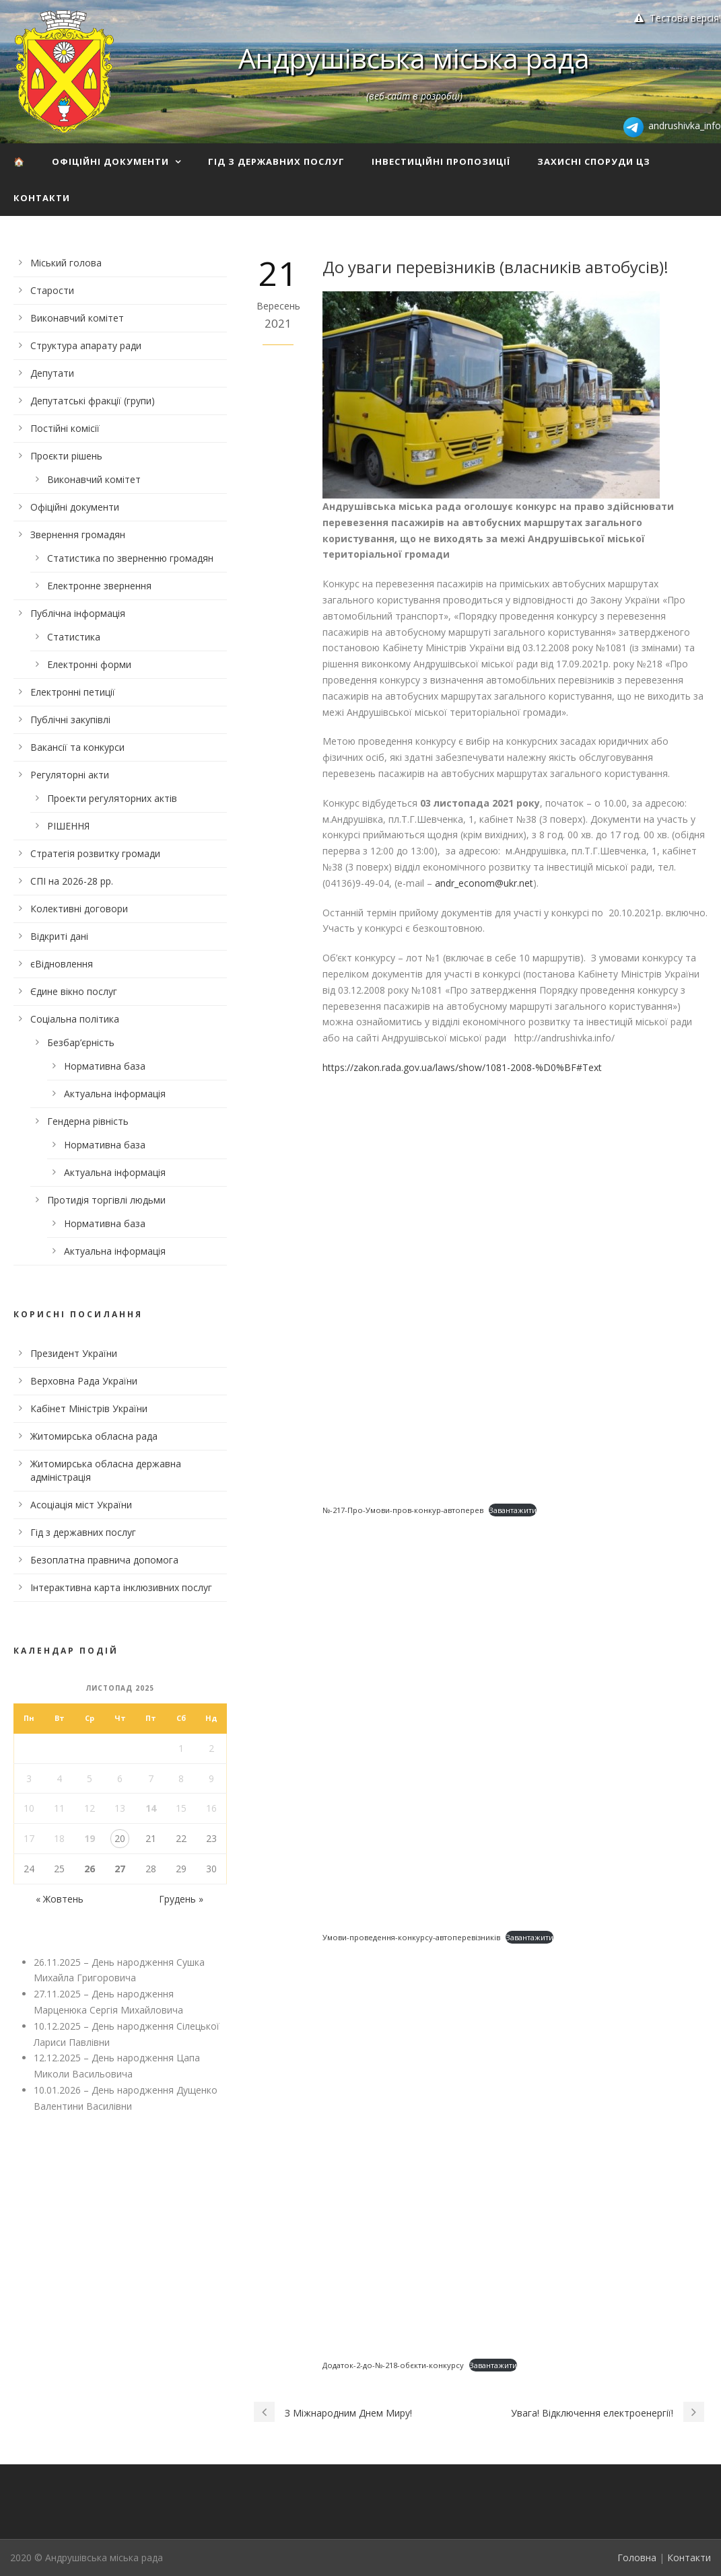 Image resolution: width=721 pixels, height=2576 pixels. Describe the element at coordinates (515, 1718) in the screenshot. I see `[Вставка Embed of Умови-проведення-конкурсу-автоперевізників.]` at that location.